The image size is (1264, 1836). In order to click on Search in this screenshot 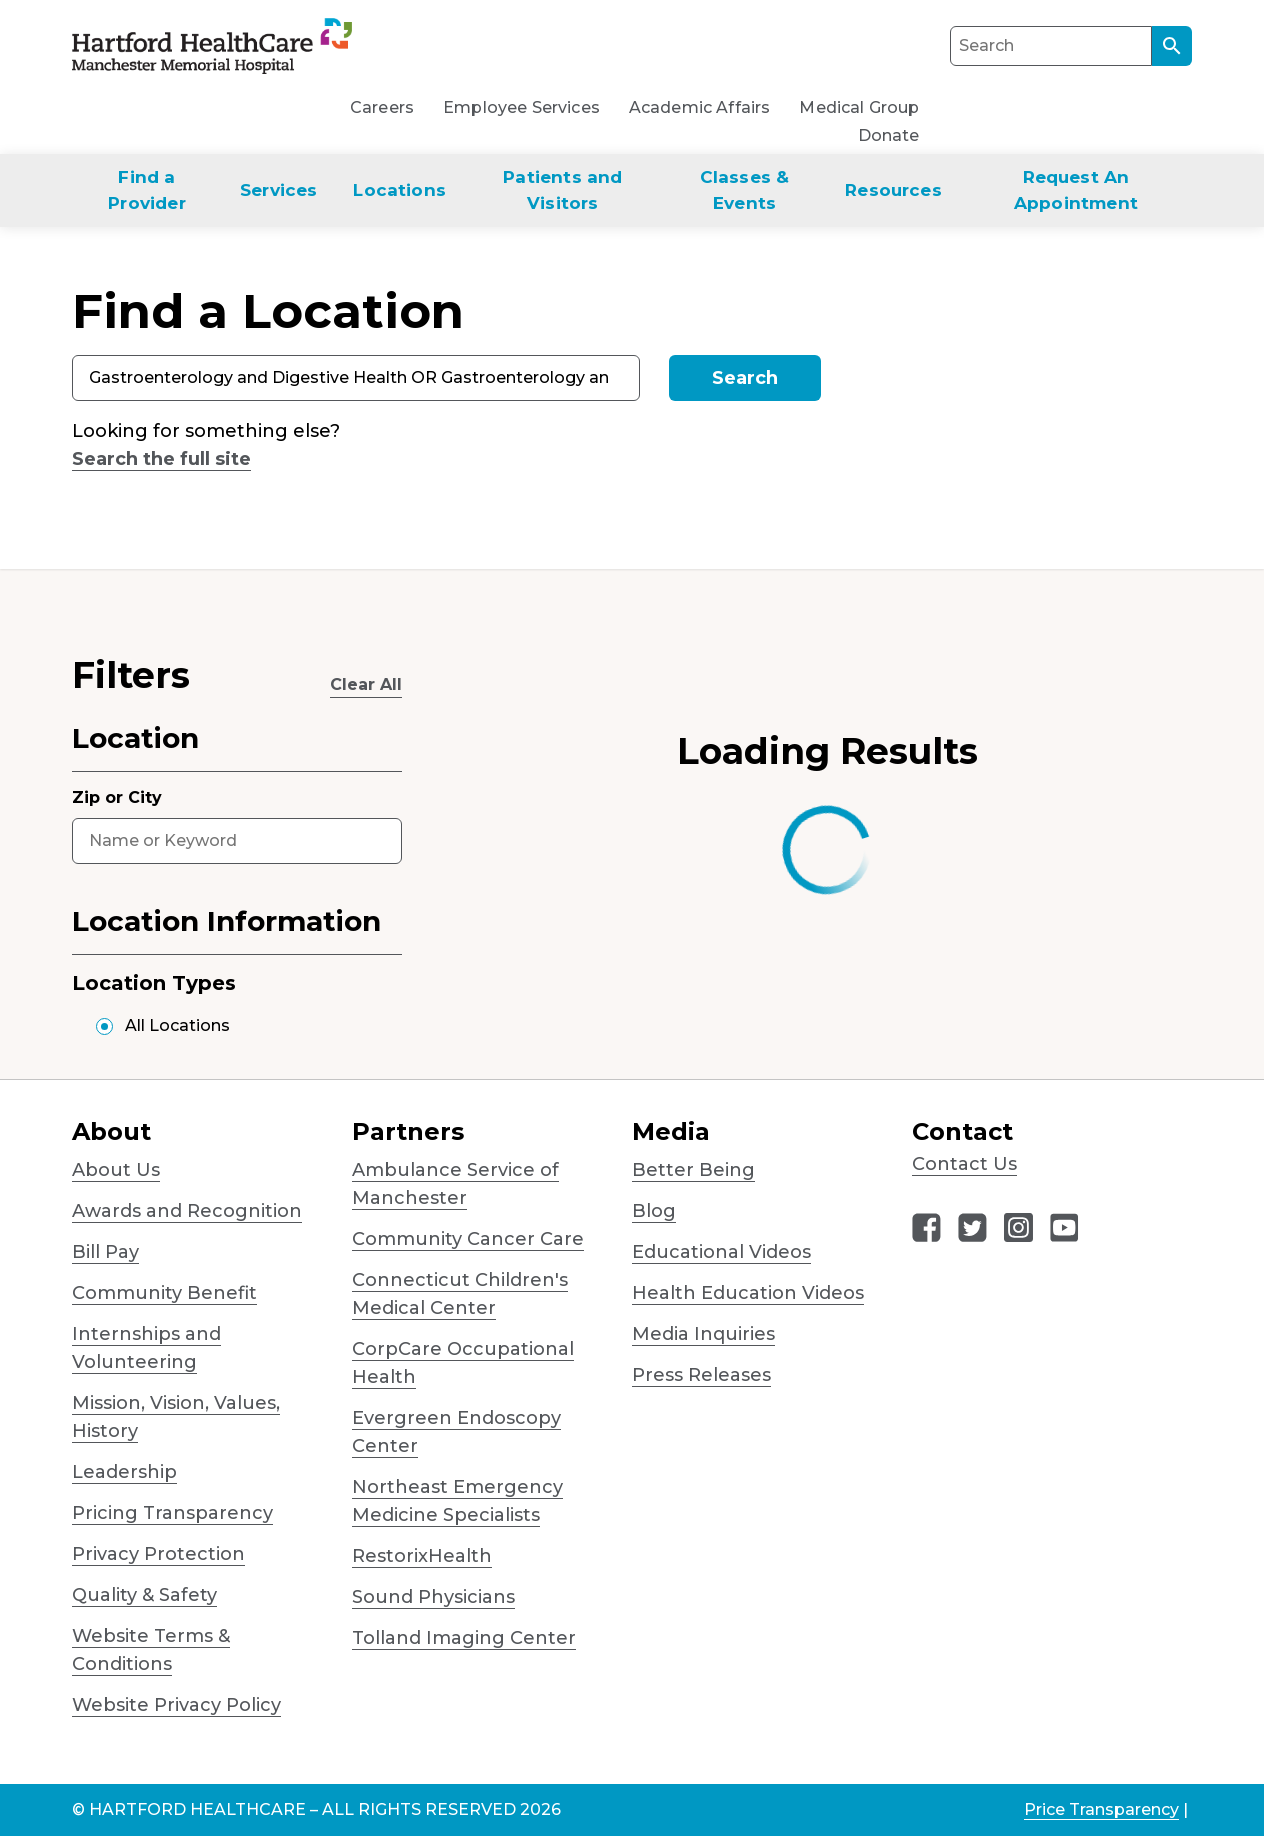, I will do `click(745, 378)`.